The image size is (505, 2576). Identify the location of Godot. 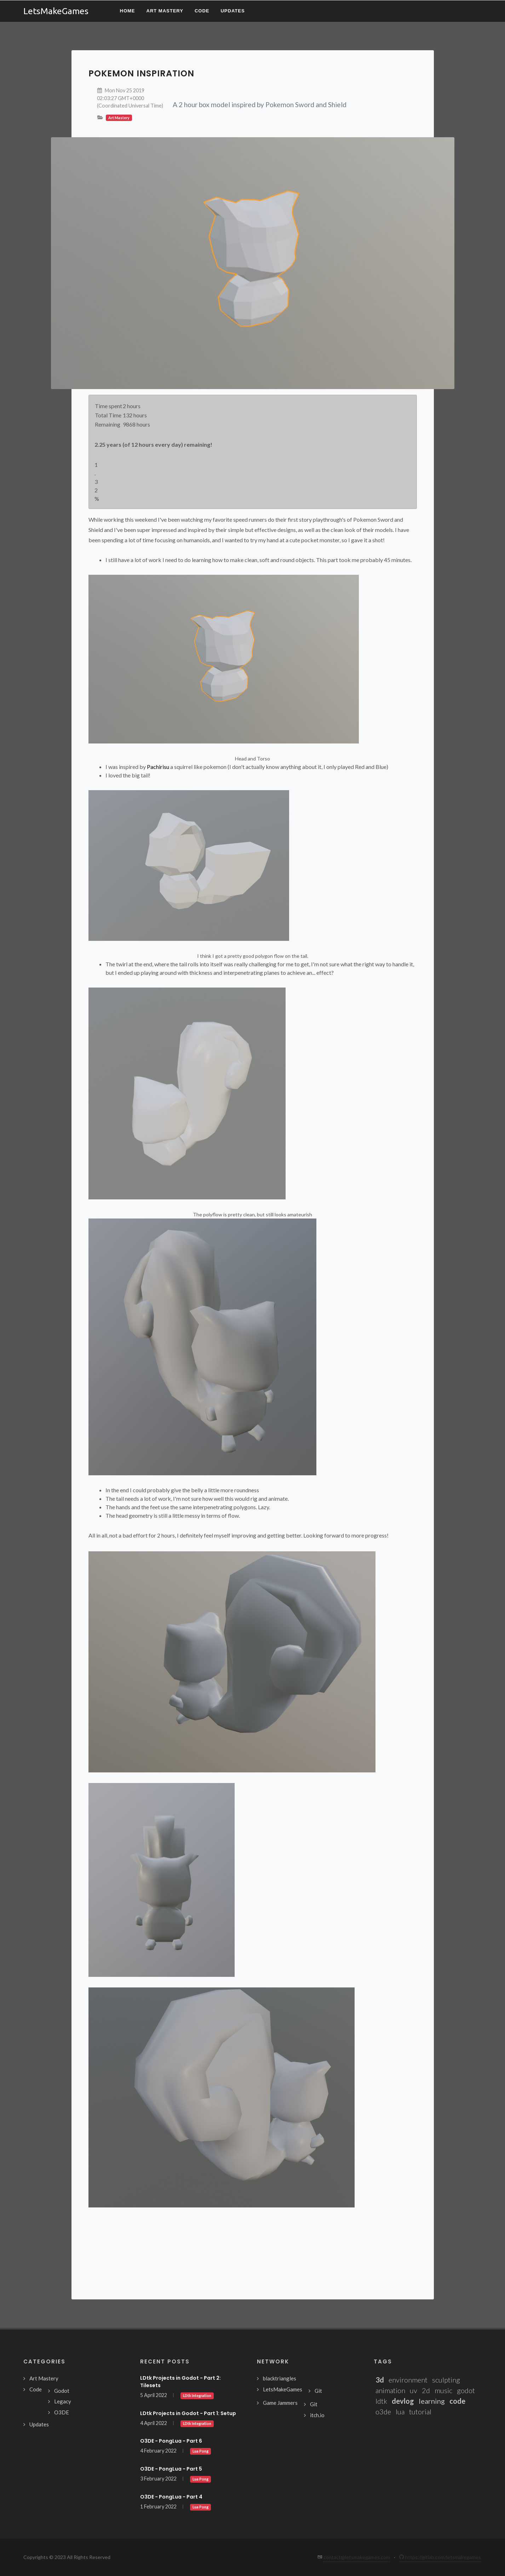
(61, 2390).